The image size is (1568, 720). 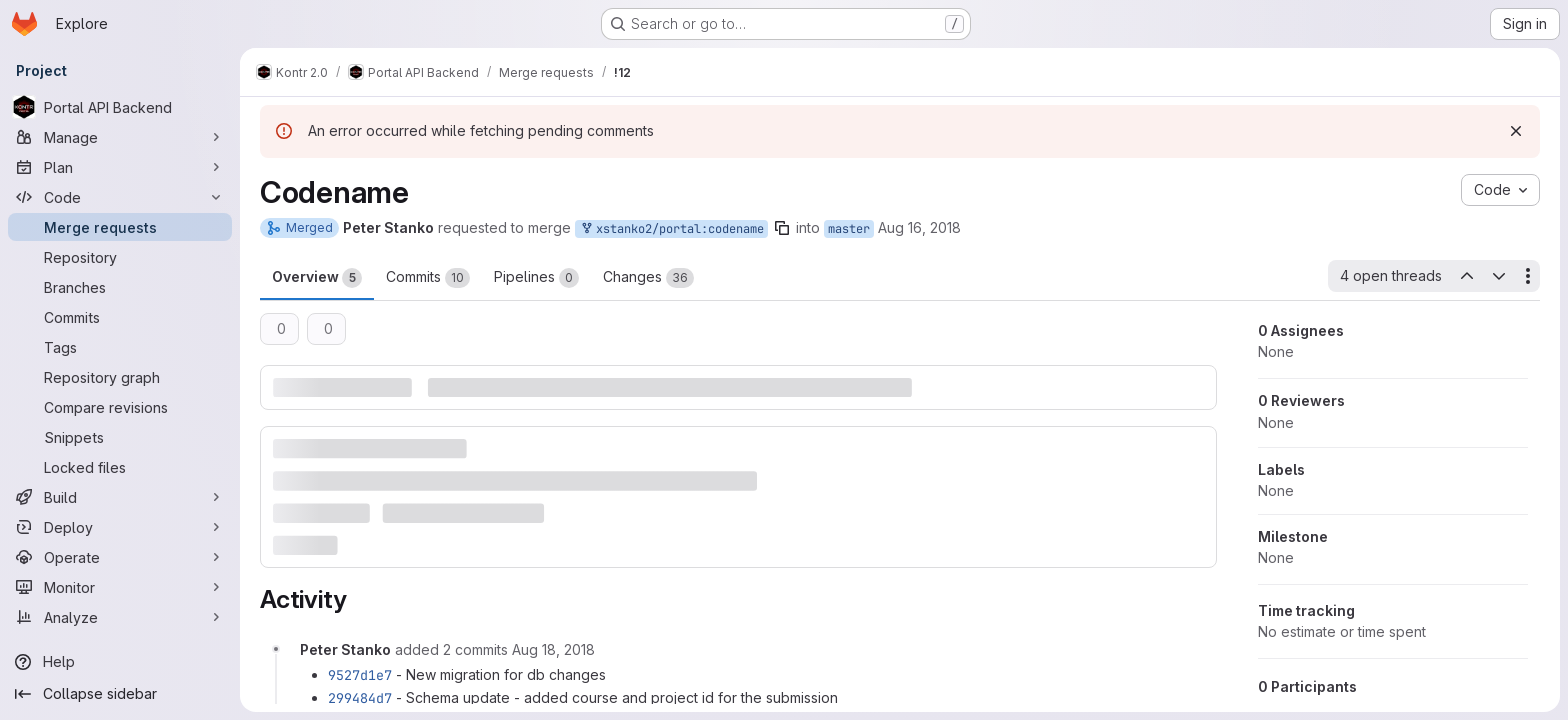 What do you see at coordinates (1466, 276) in the screenshot?
I see `[Previous open thread]` at bounding box center [1466, 276].